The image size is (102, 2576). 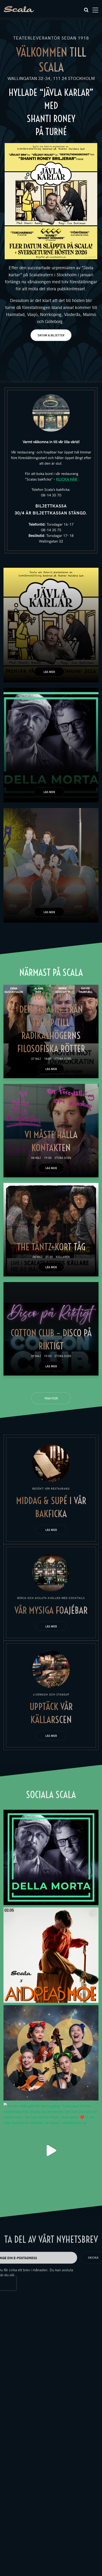 What do you see at coordinates (66, 478) in the screenshot?
I see `KLICKA HÄR` at bounding box center [66, 478].